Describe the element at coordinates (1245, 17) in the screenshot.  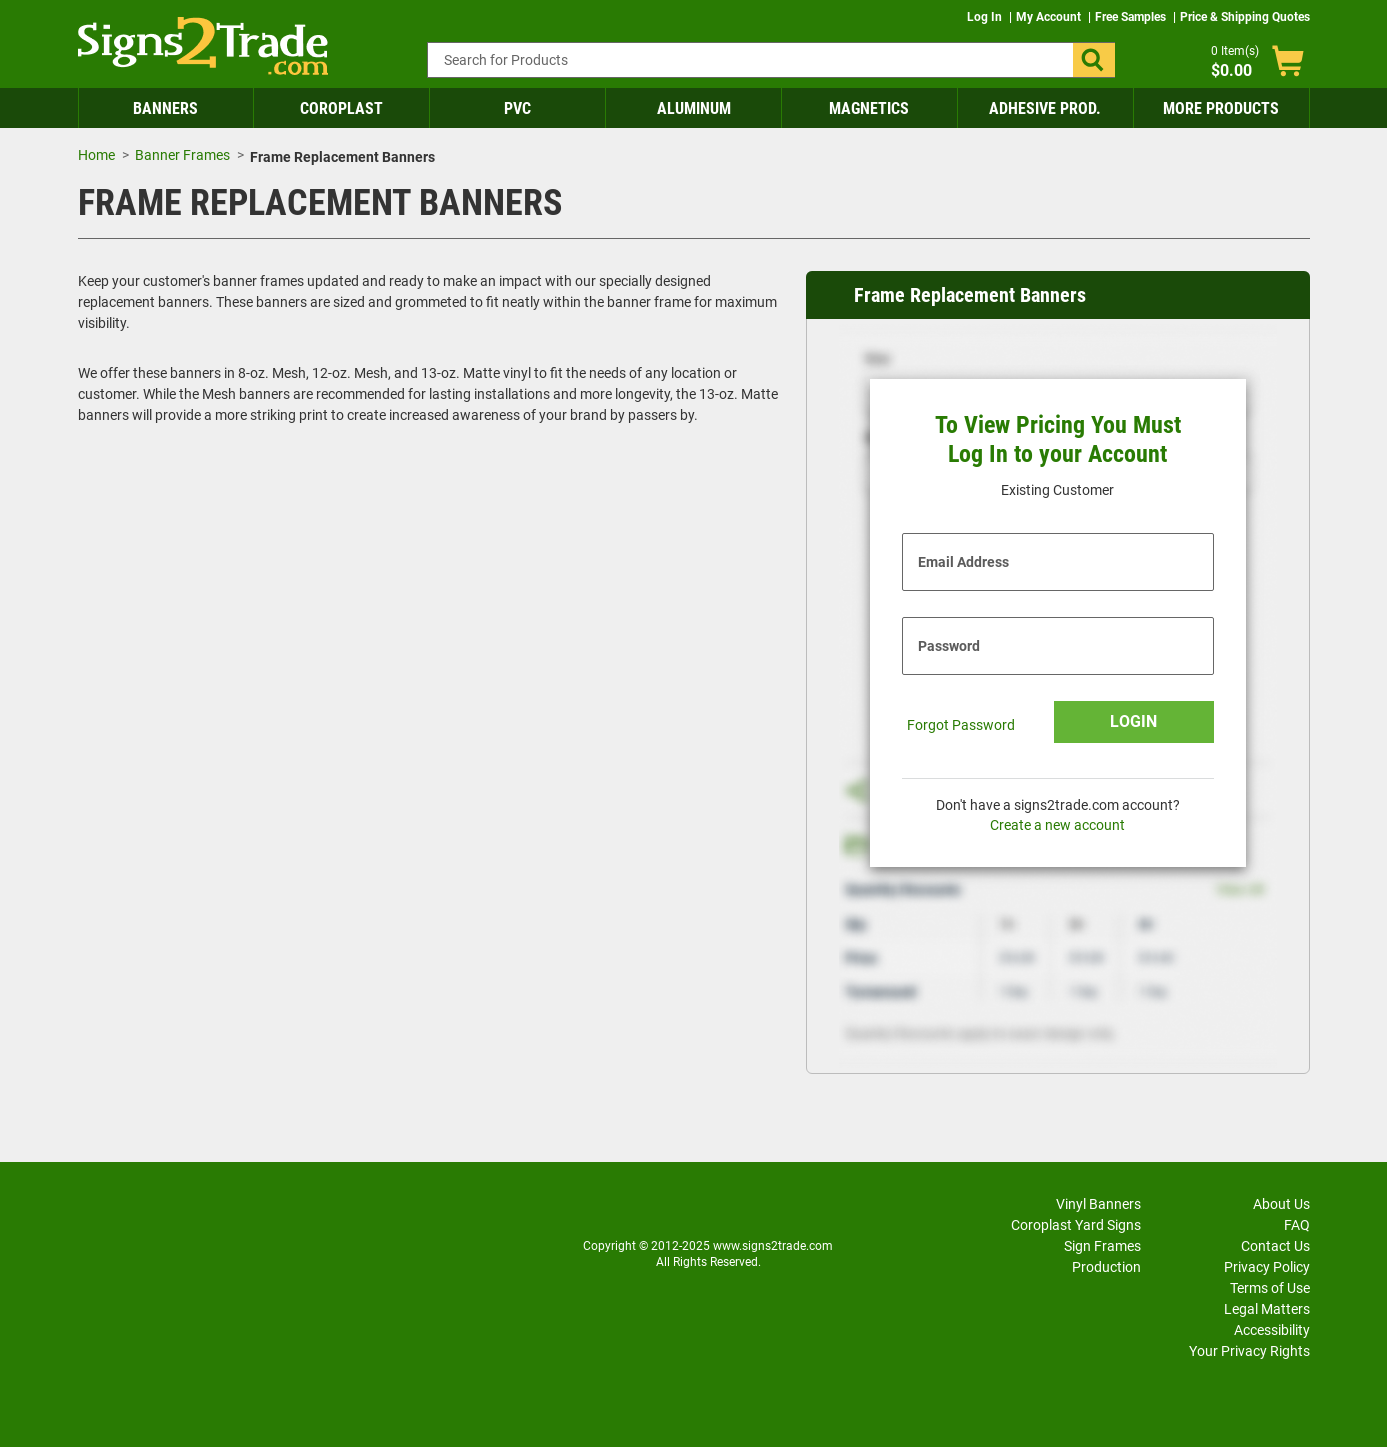
I see `Price & Shipping Quotes` at that location.